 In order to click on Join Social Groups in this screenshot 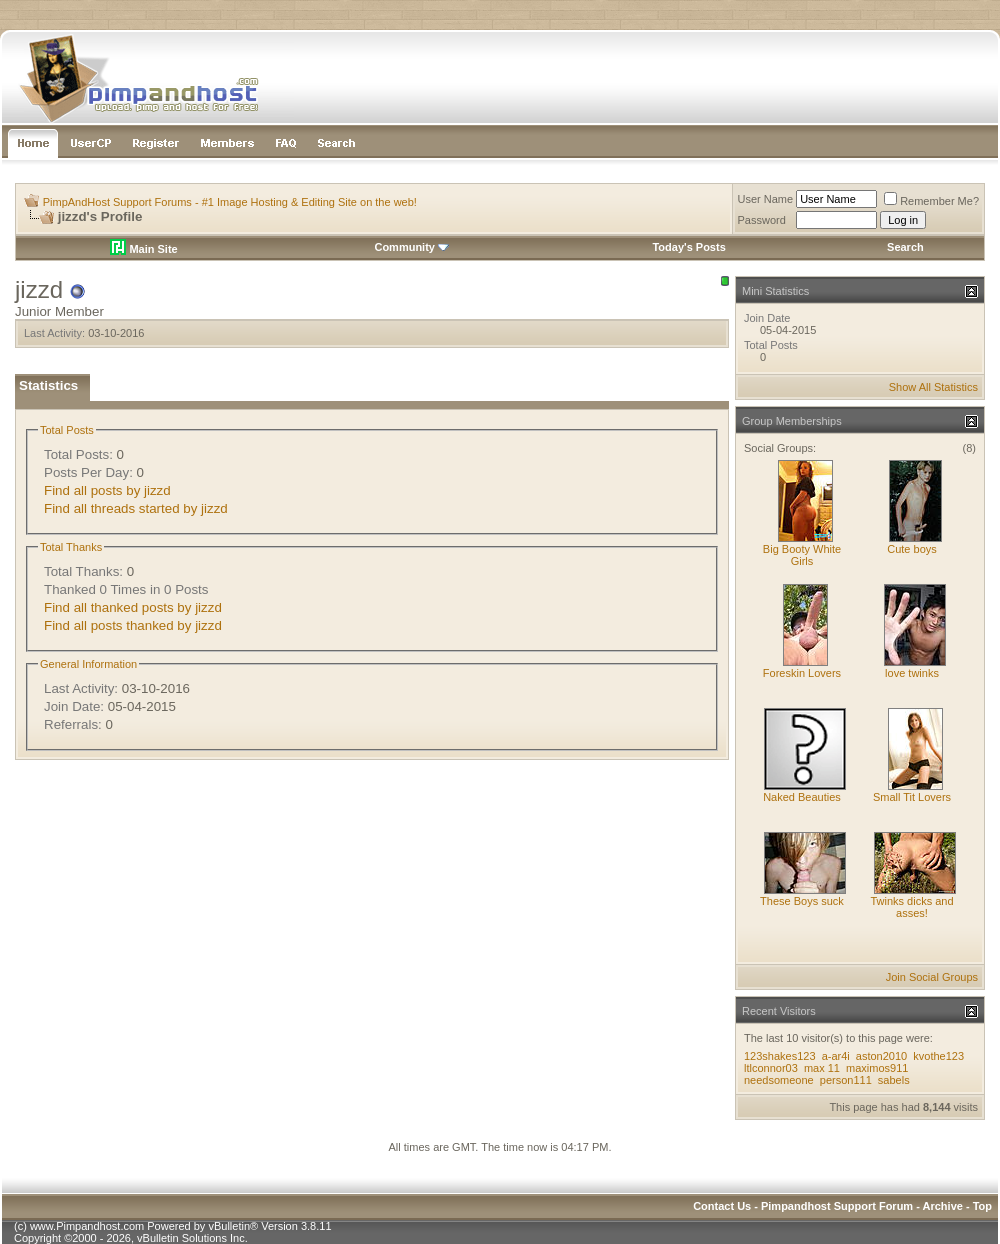, I will do `click(932, 977)`.